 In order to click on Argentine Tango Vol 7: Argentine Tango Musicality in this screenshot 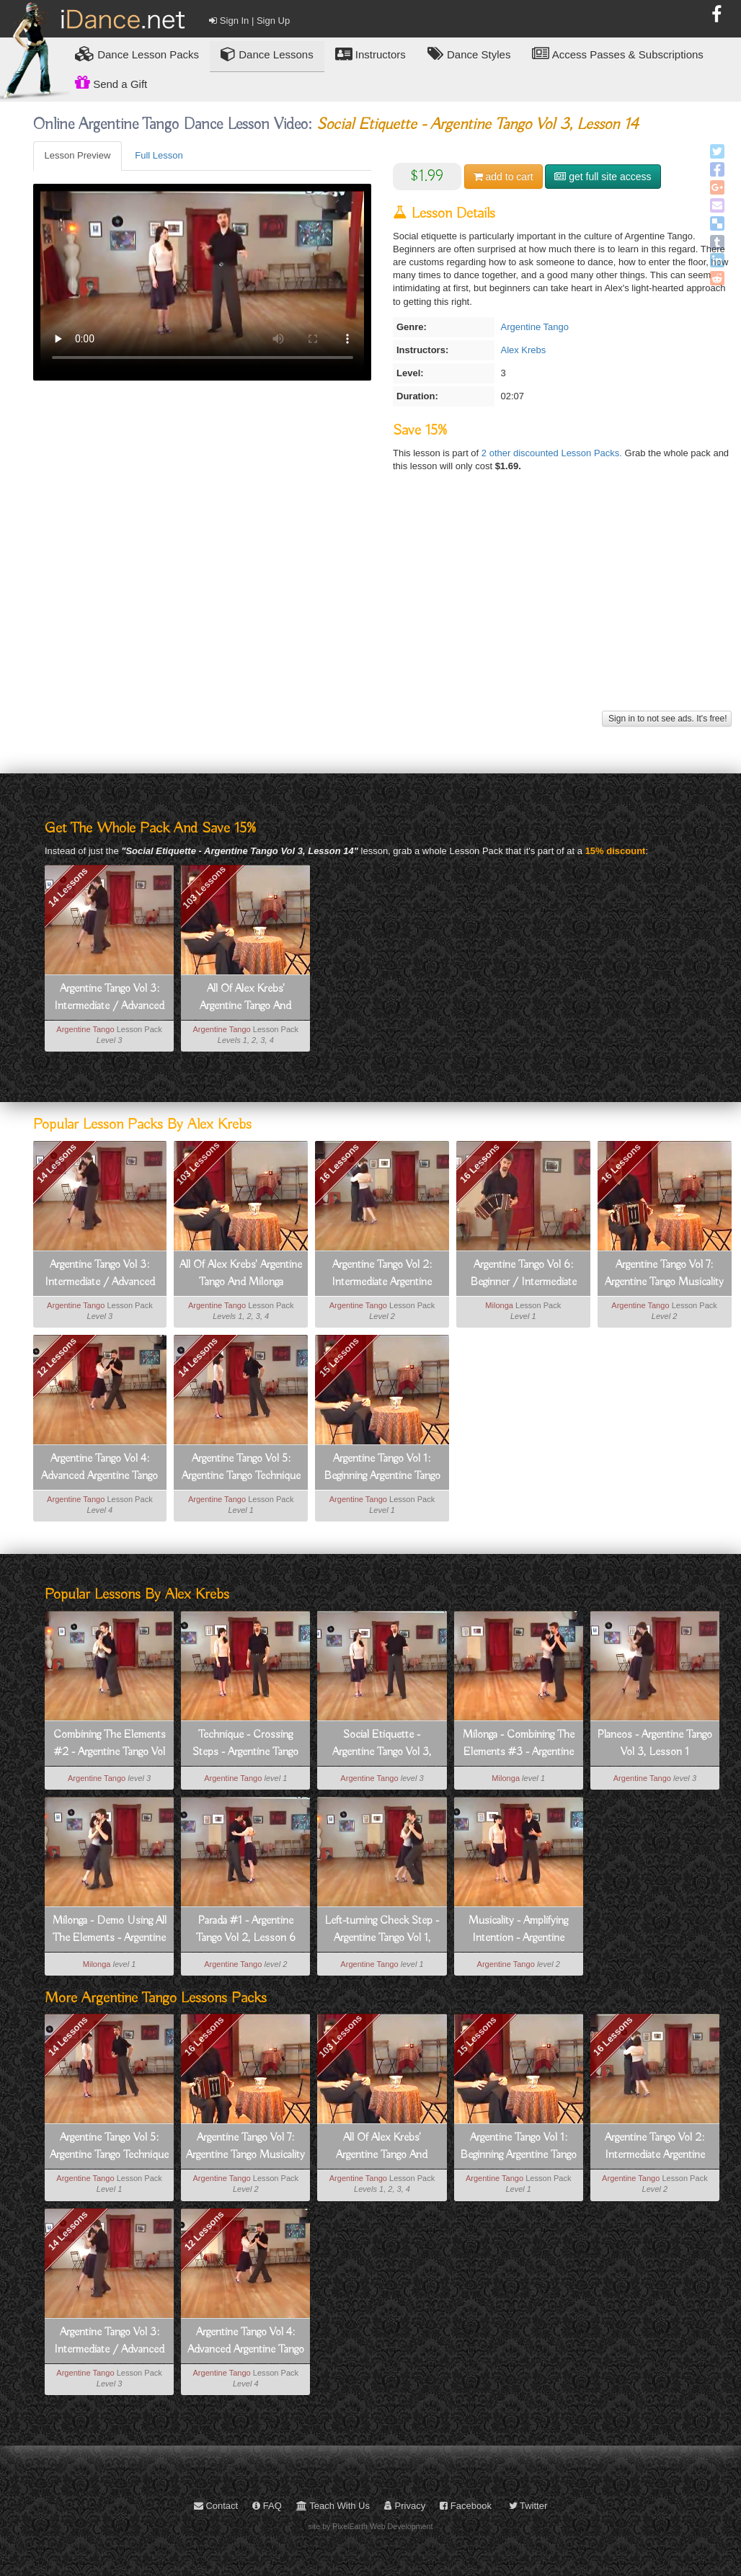, I will do `click(664, 1273)`.